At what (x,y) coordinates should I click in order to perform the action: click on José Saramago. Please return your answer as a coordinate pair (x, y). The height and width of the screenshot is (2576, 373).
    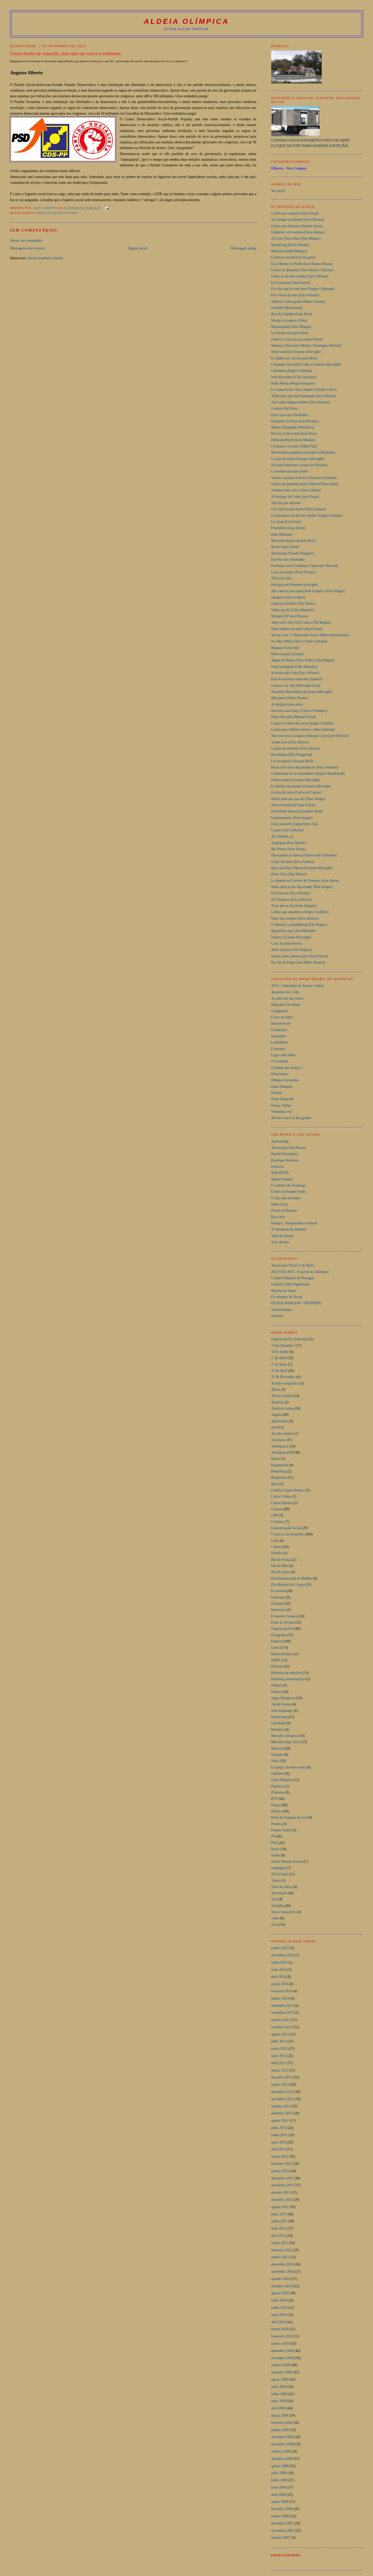
    Looking at the image, I should click on (282, 1711).